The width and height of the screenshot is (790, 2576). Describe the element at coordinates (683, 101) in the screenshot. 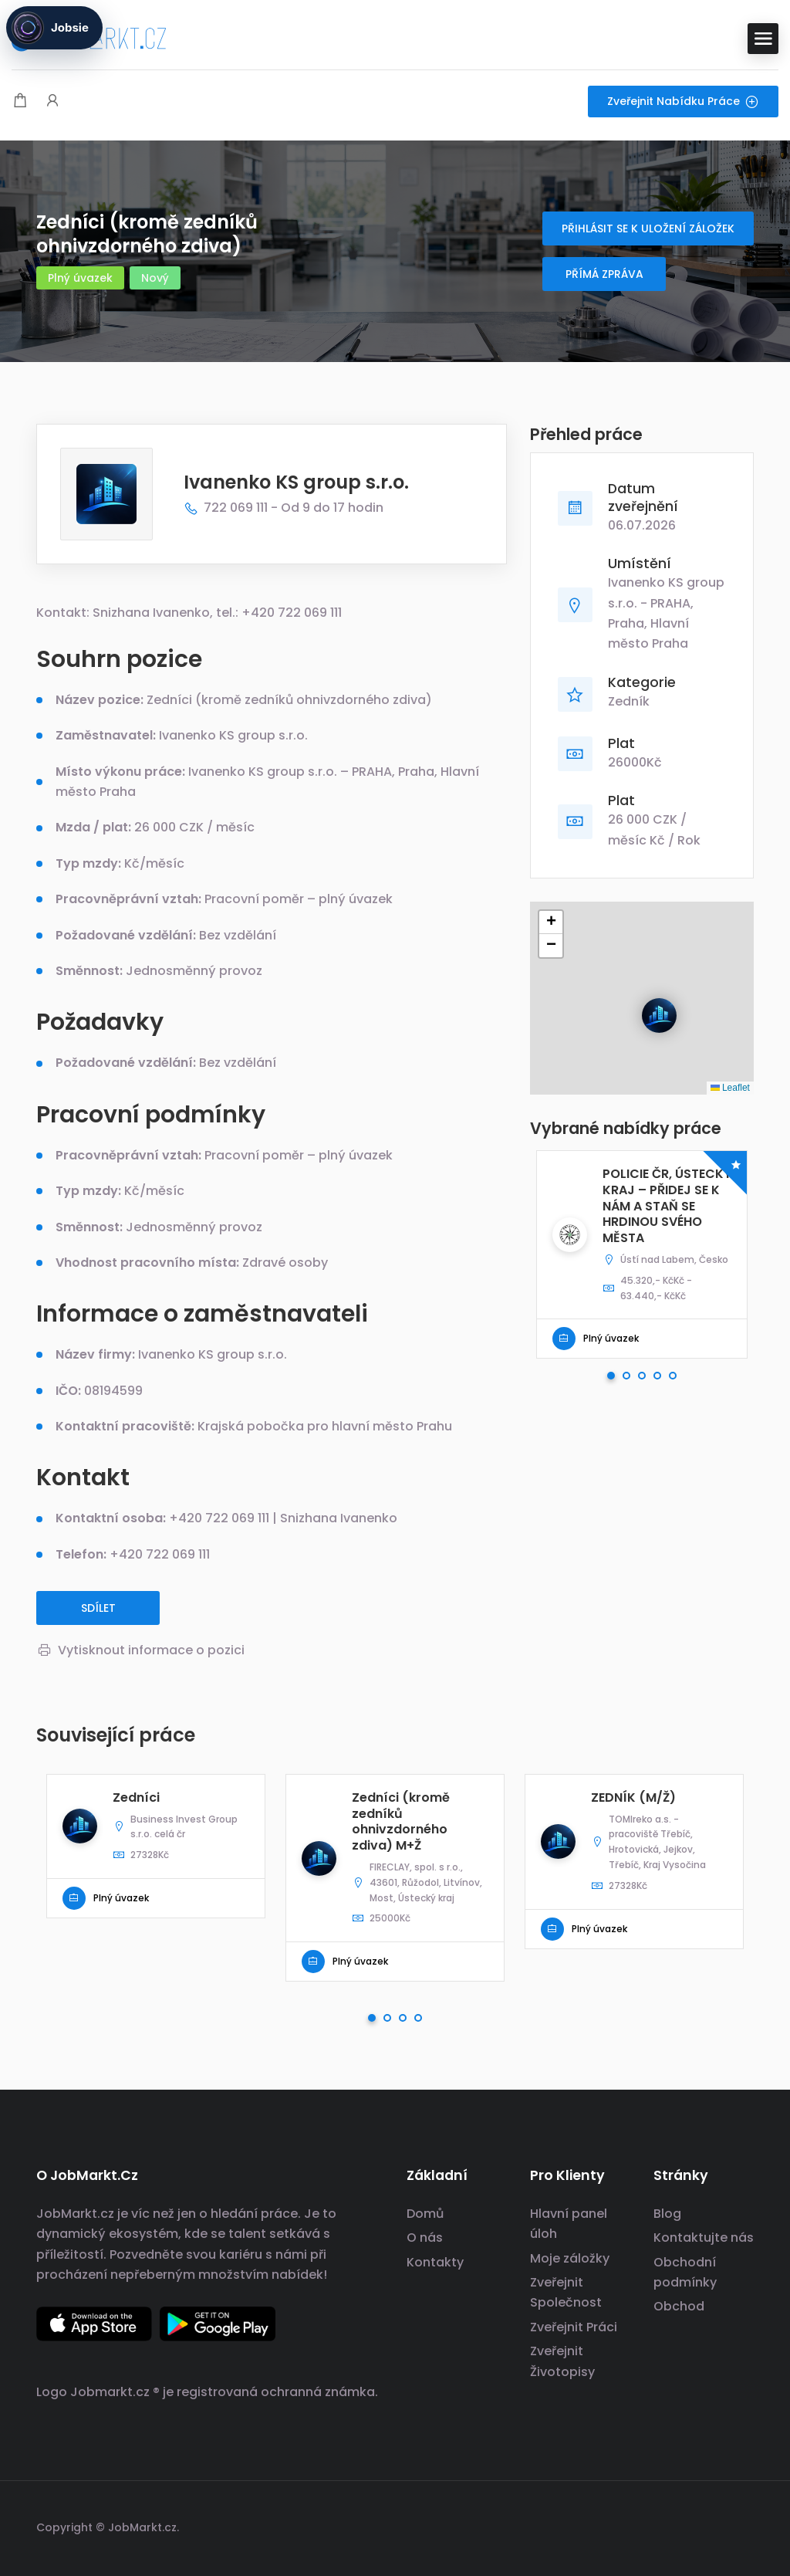

I see `Zveřejnit nabídku práce` at that location.